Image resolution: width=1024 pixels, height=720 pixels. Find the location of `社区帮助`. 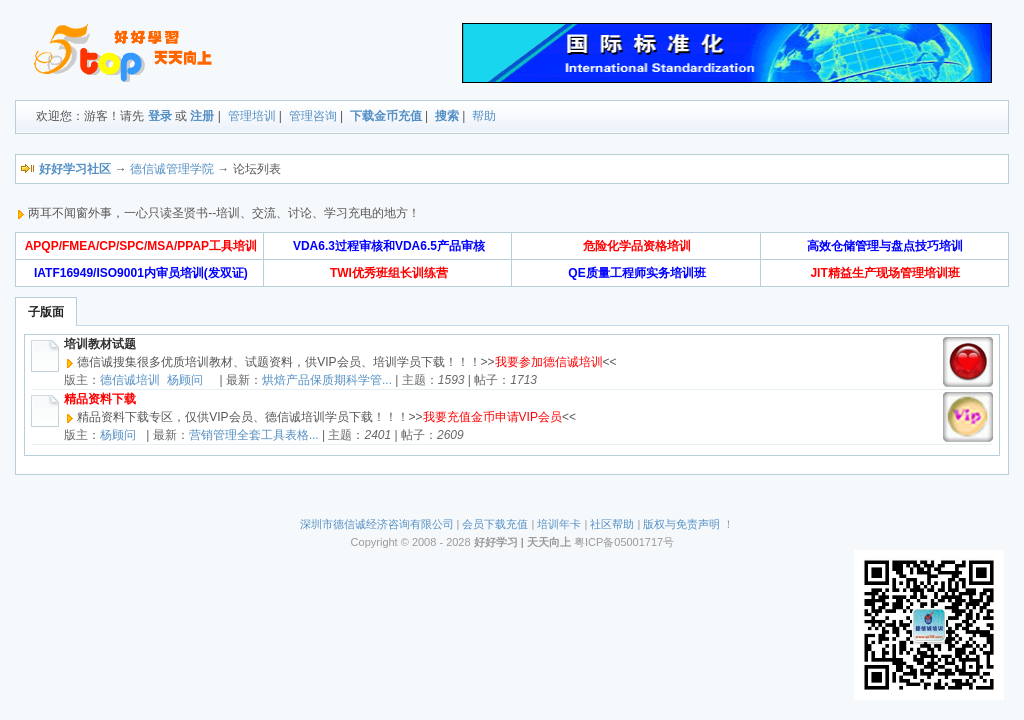

社区帮助 is located at coordinates (612, 524).